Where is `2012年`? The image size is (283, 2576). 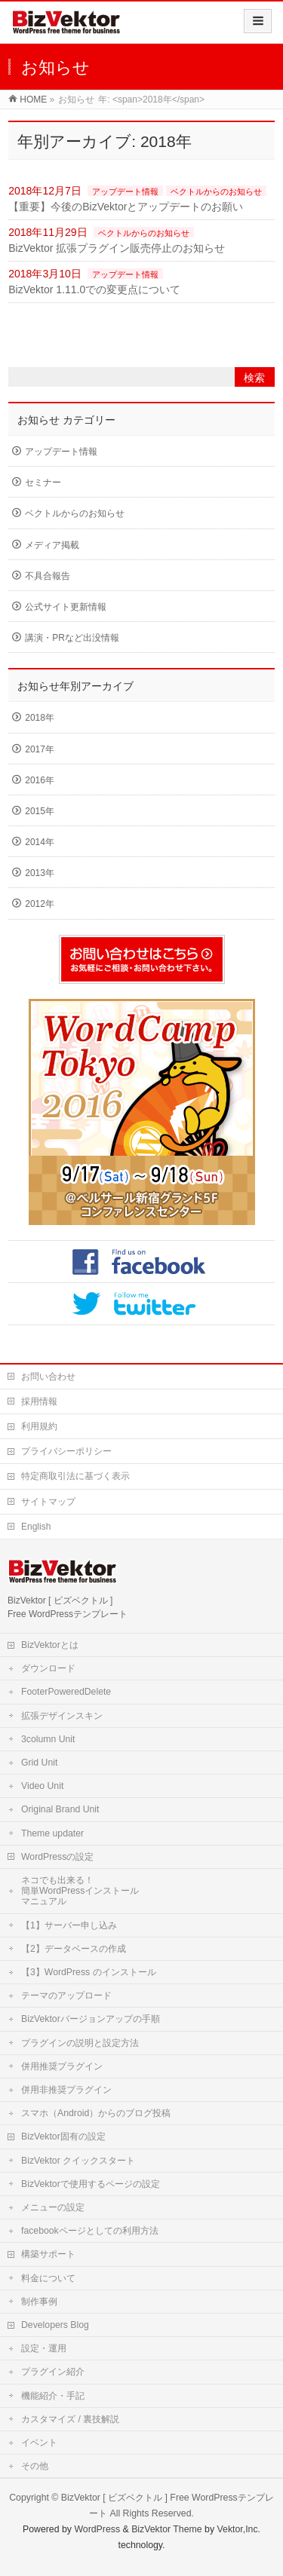
2012年 is located at coordinates (39, 904).